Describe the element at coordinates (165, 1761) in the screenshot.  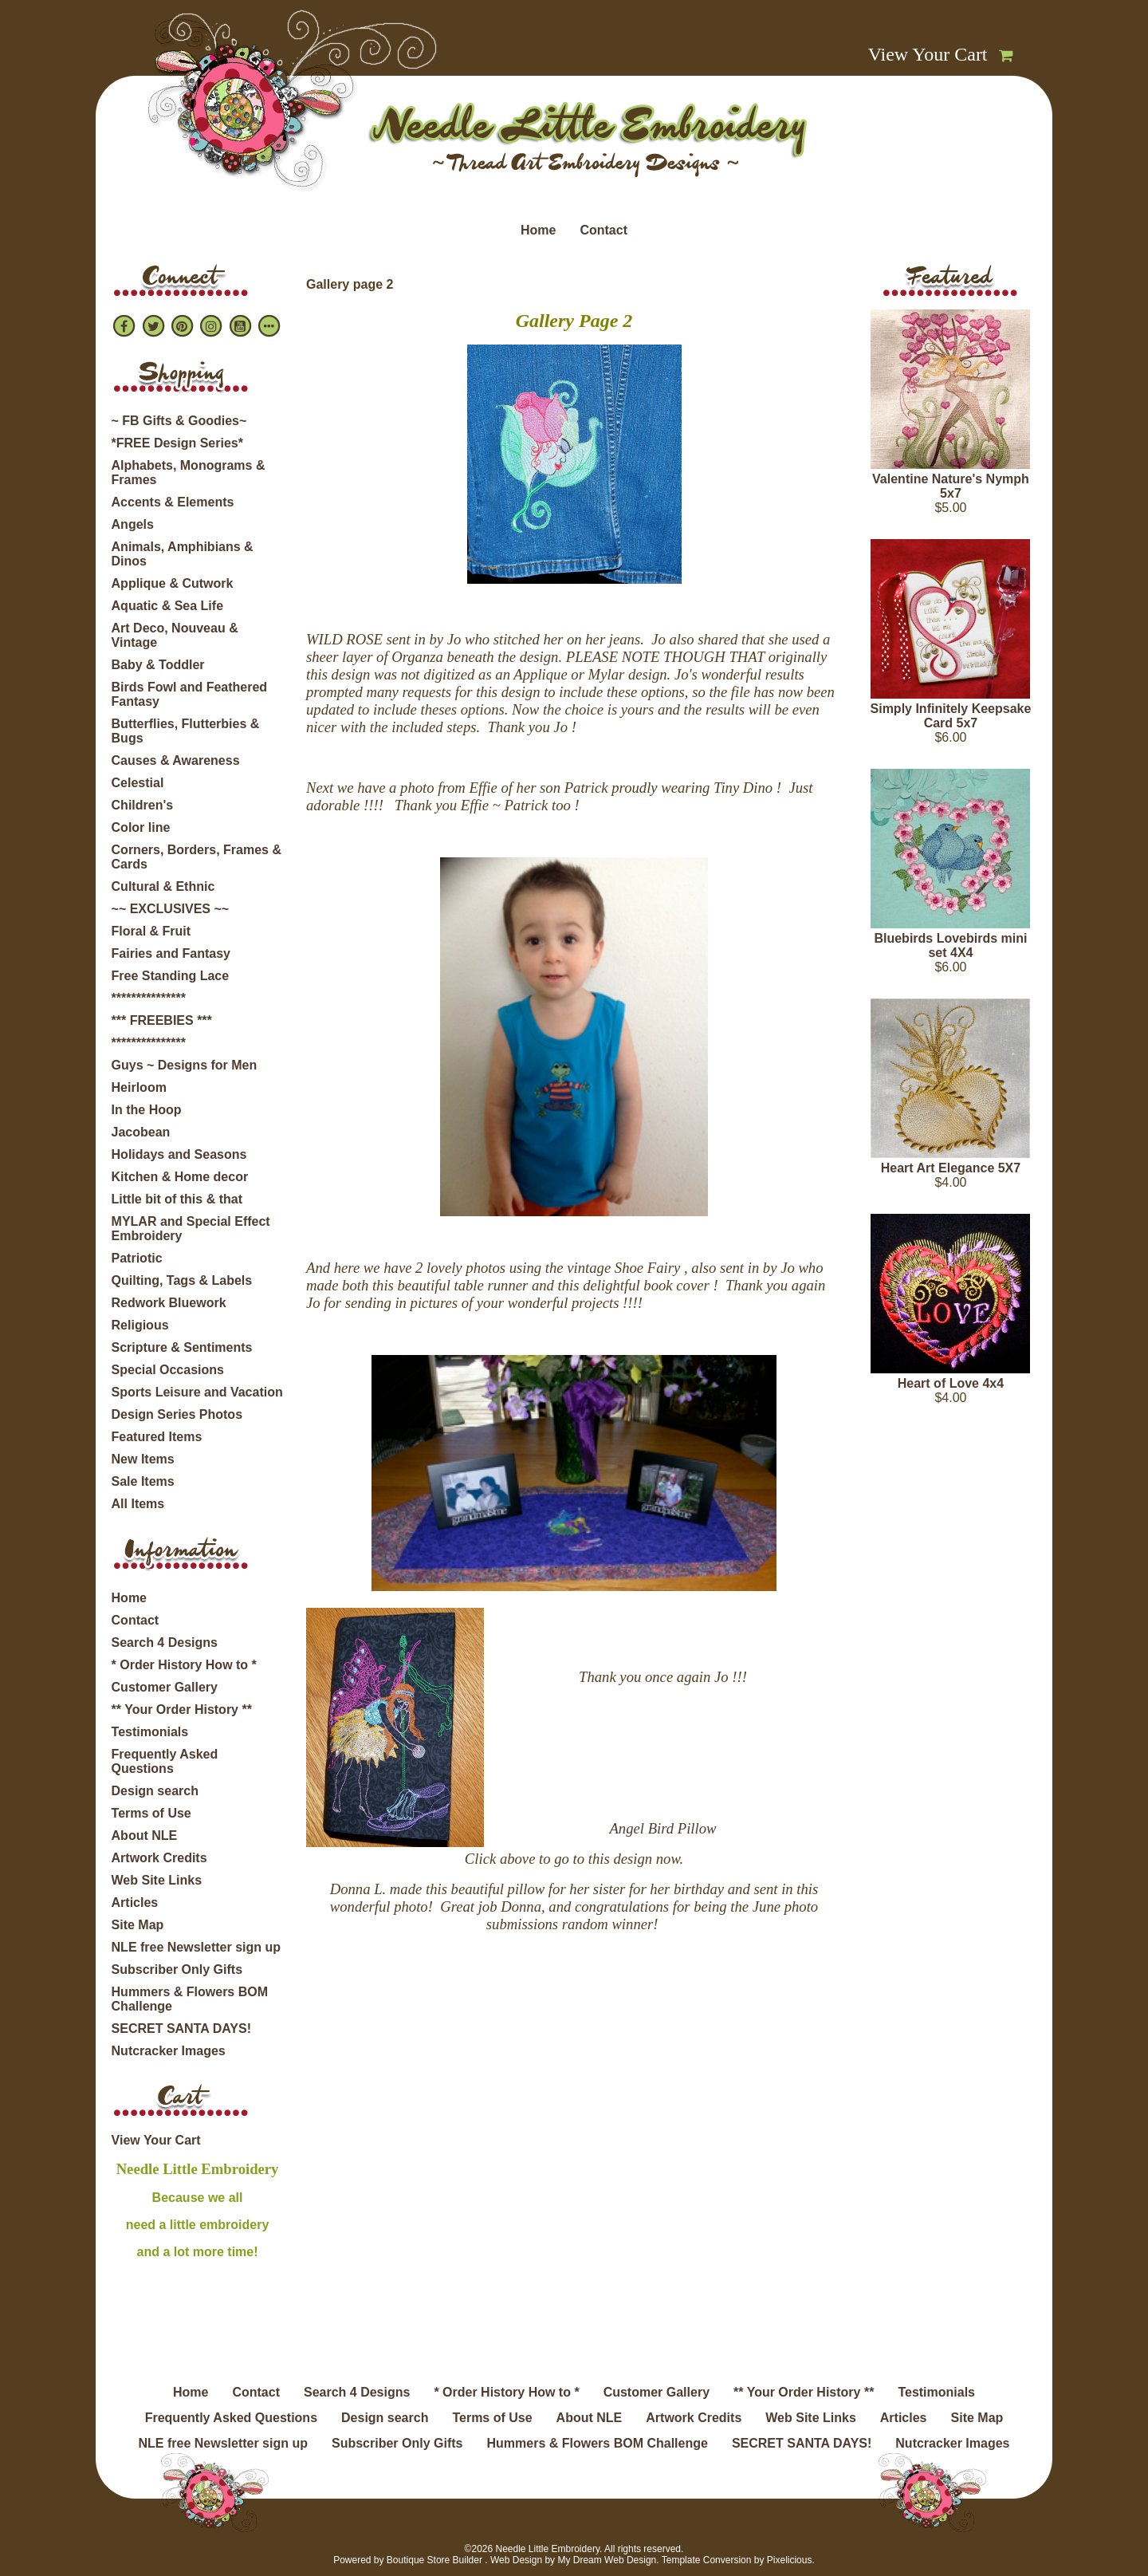
I see `Frequently Asked Questions` at that location.